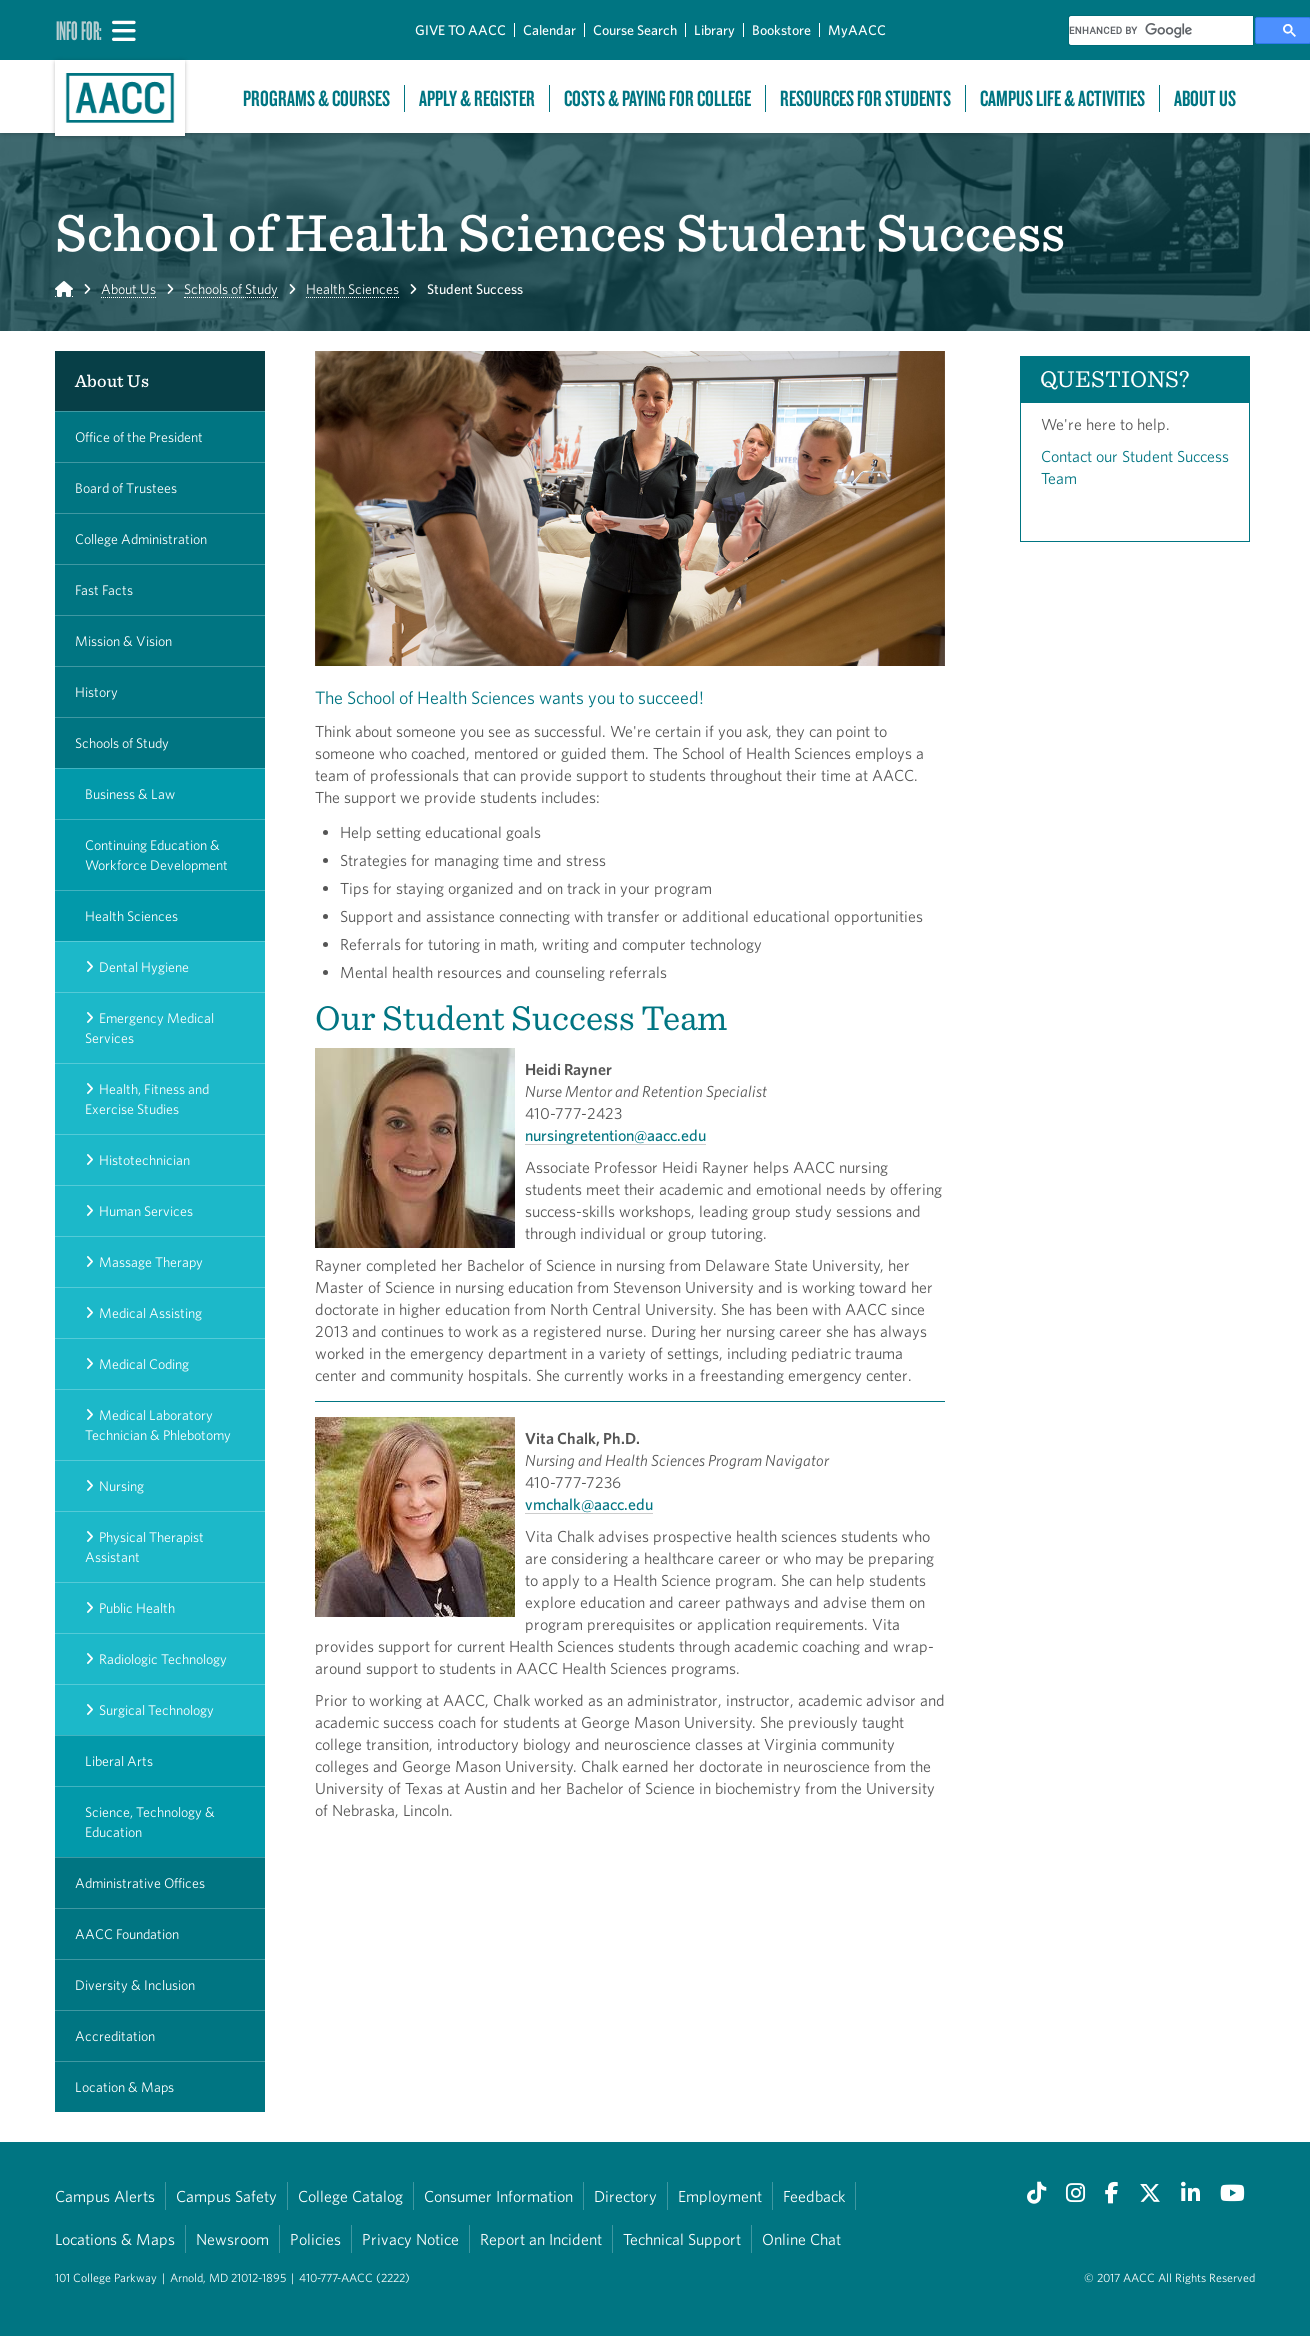  I want to click on Nursing, so click(121, 1486).